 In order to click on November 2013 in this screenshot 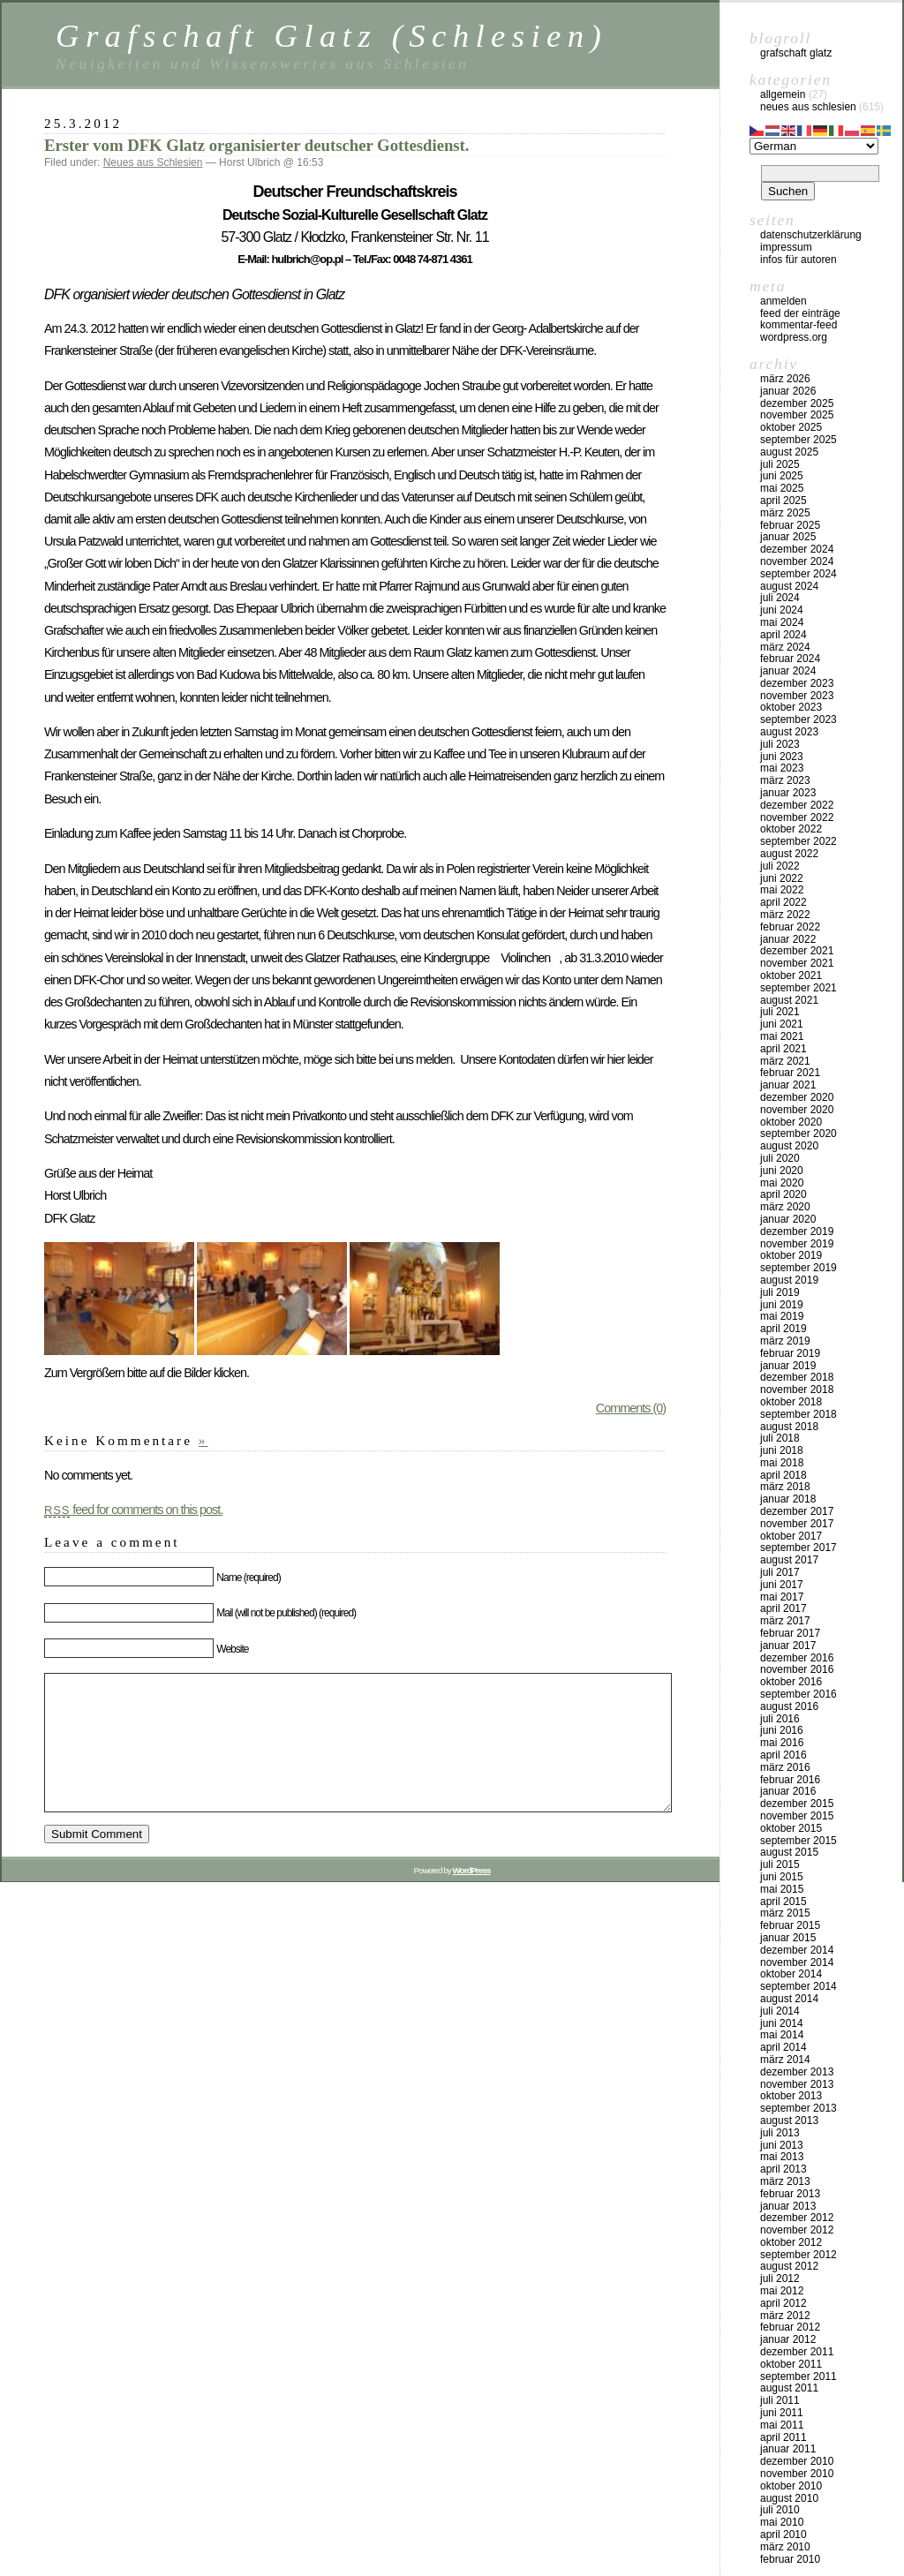, I will do `click(796, 2084)`.